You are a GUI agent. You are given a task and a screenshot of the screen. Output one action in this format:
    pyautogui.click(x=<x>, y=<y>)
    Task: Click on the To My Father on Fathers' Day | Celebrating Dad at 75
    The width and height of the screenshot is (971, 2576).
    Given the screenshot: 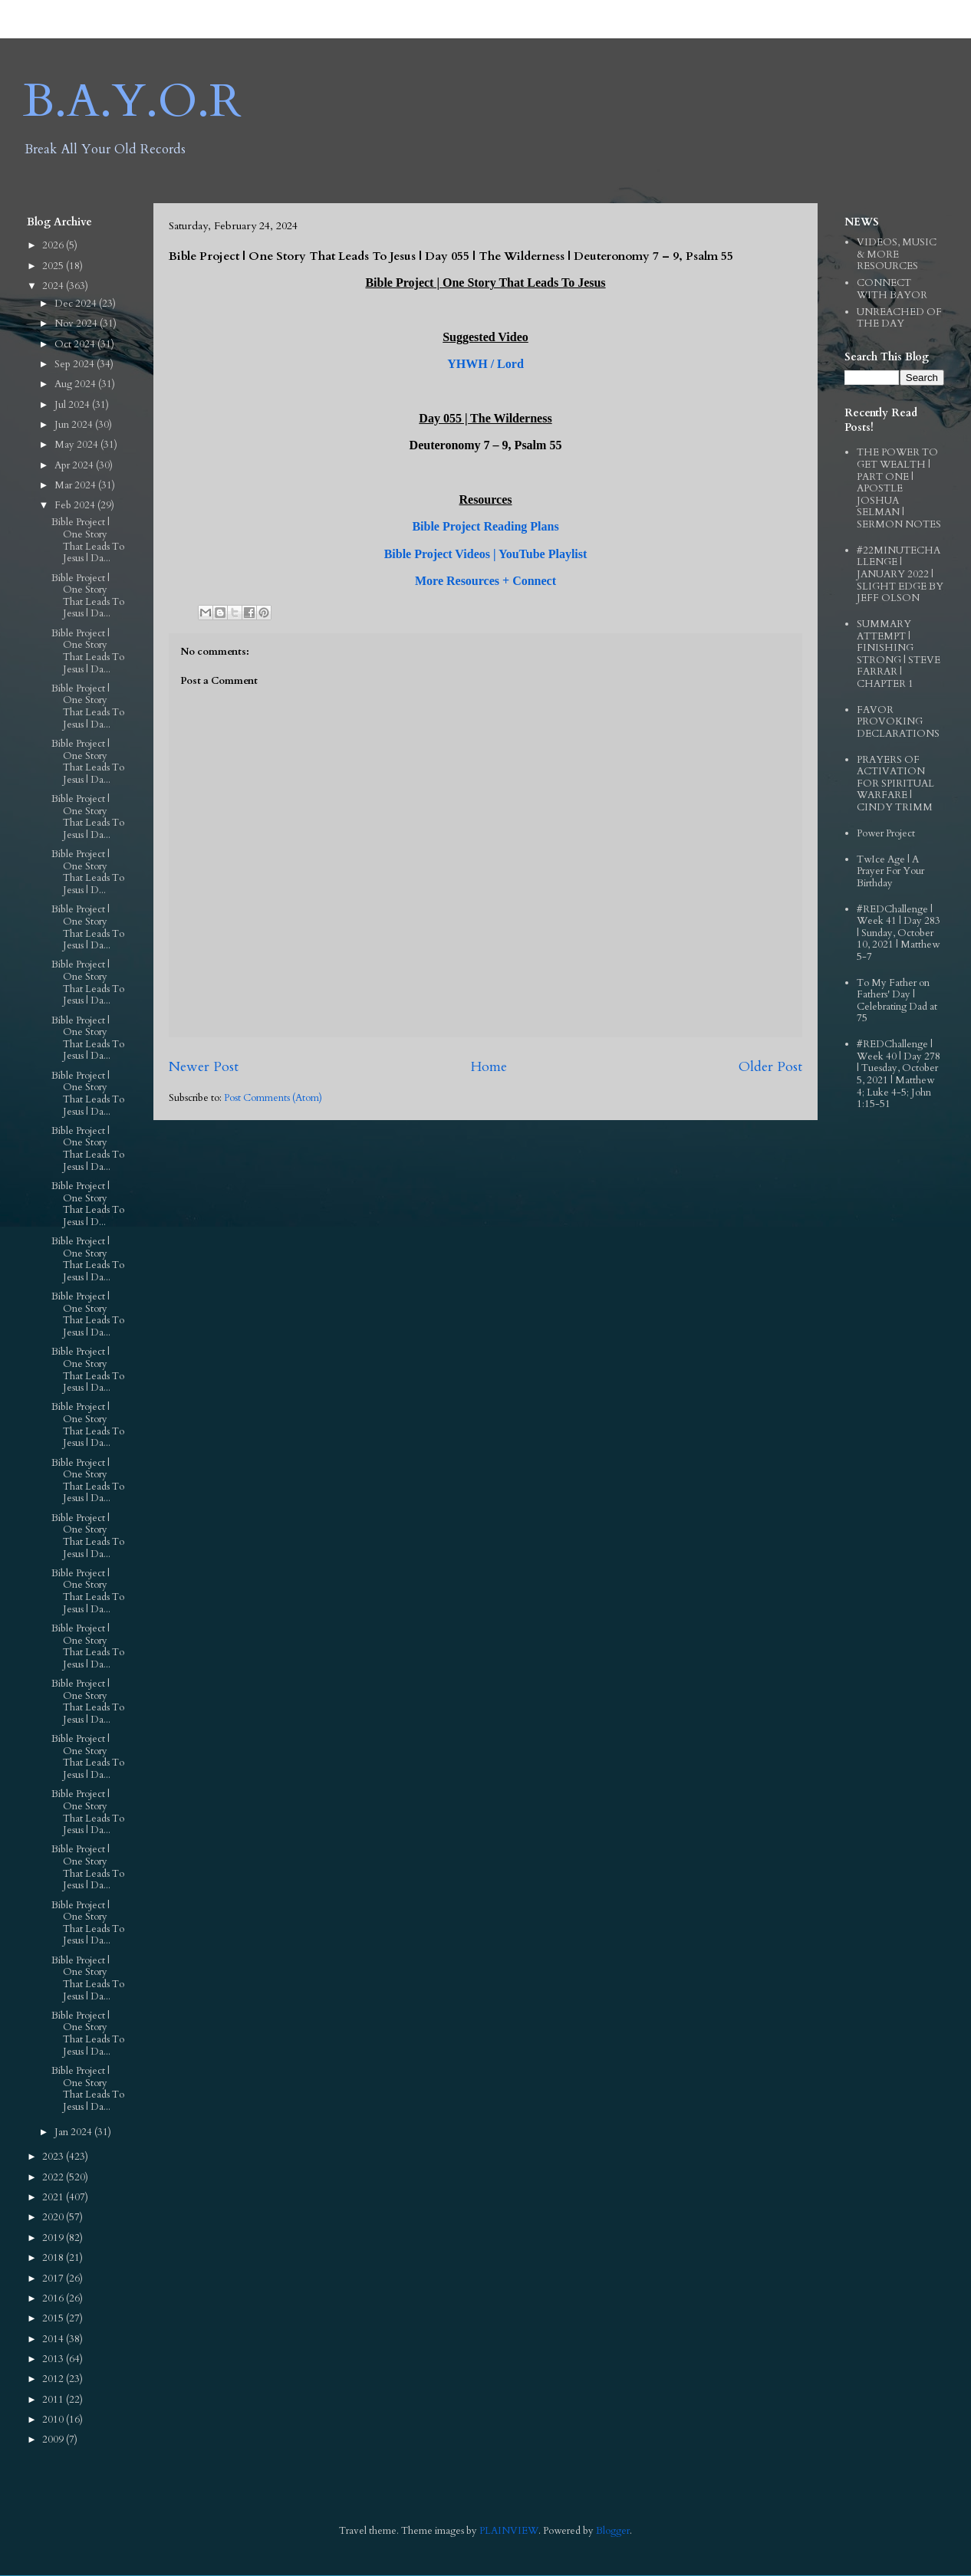 What is the action you would take?
    pyautogui.click(x=897, y=1001)
    